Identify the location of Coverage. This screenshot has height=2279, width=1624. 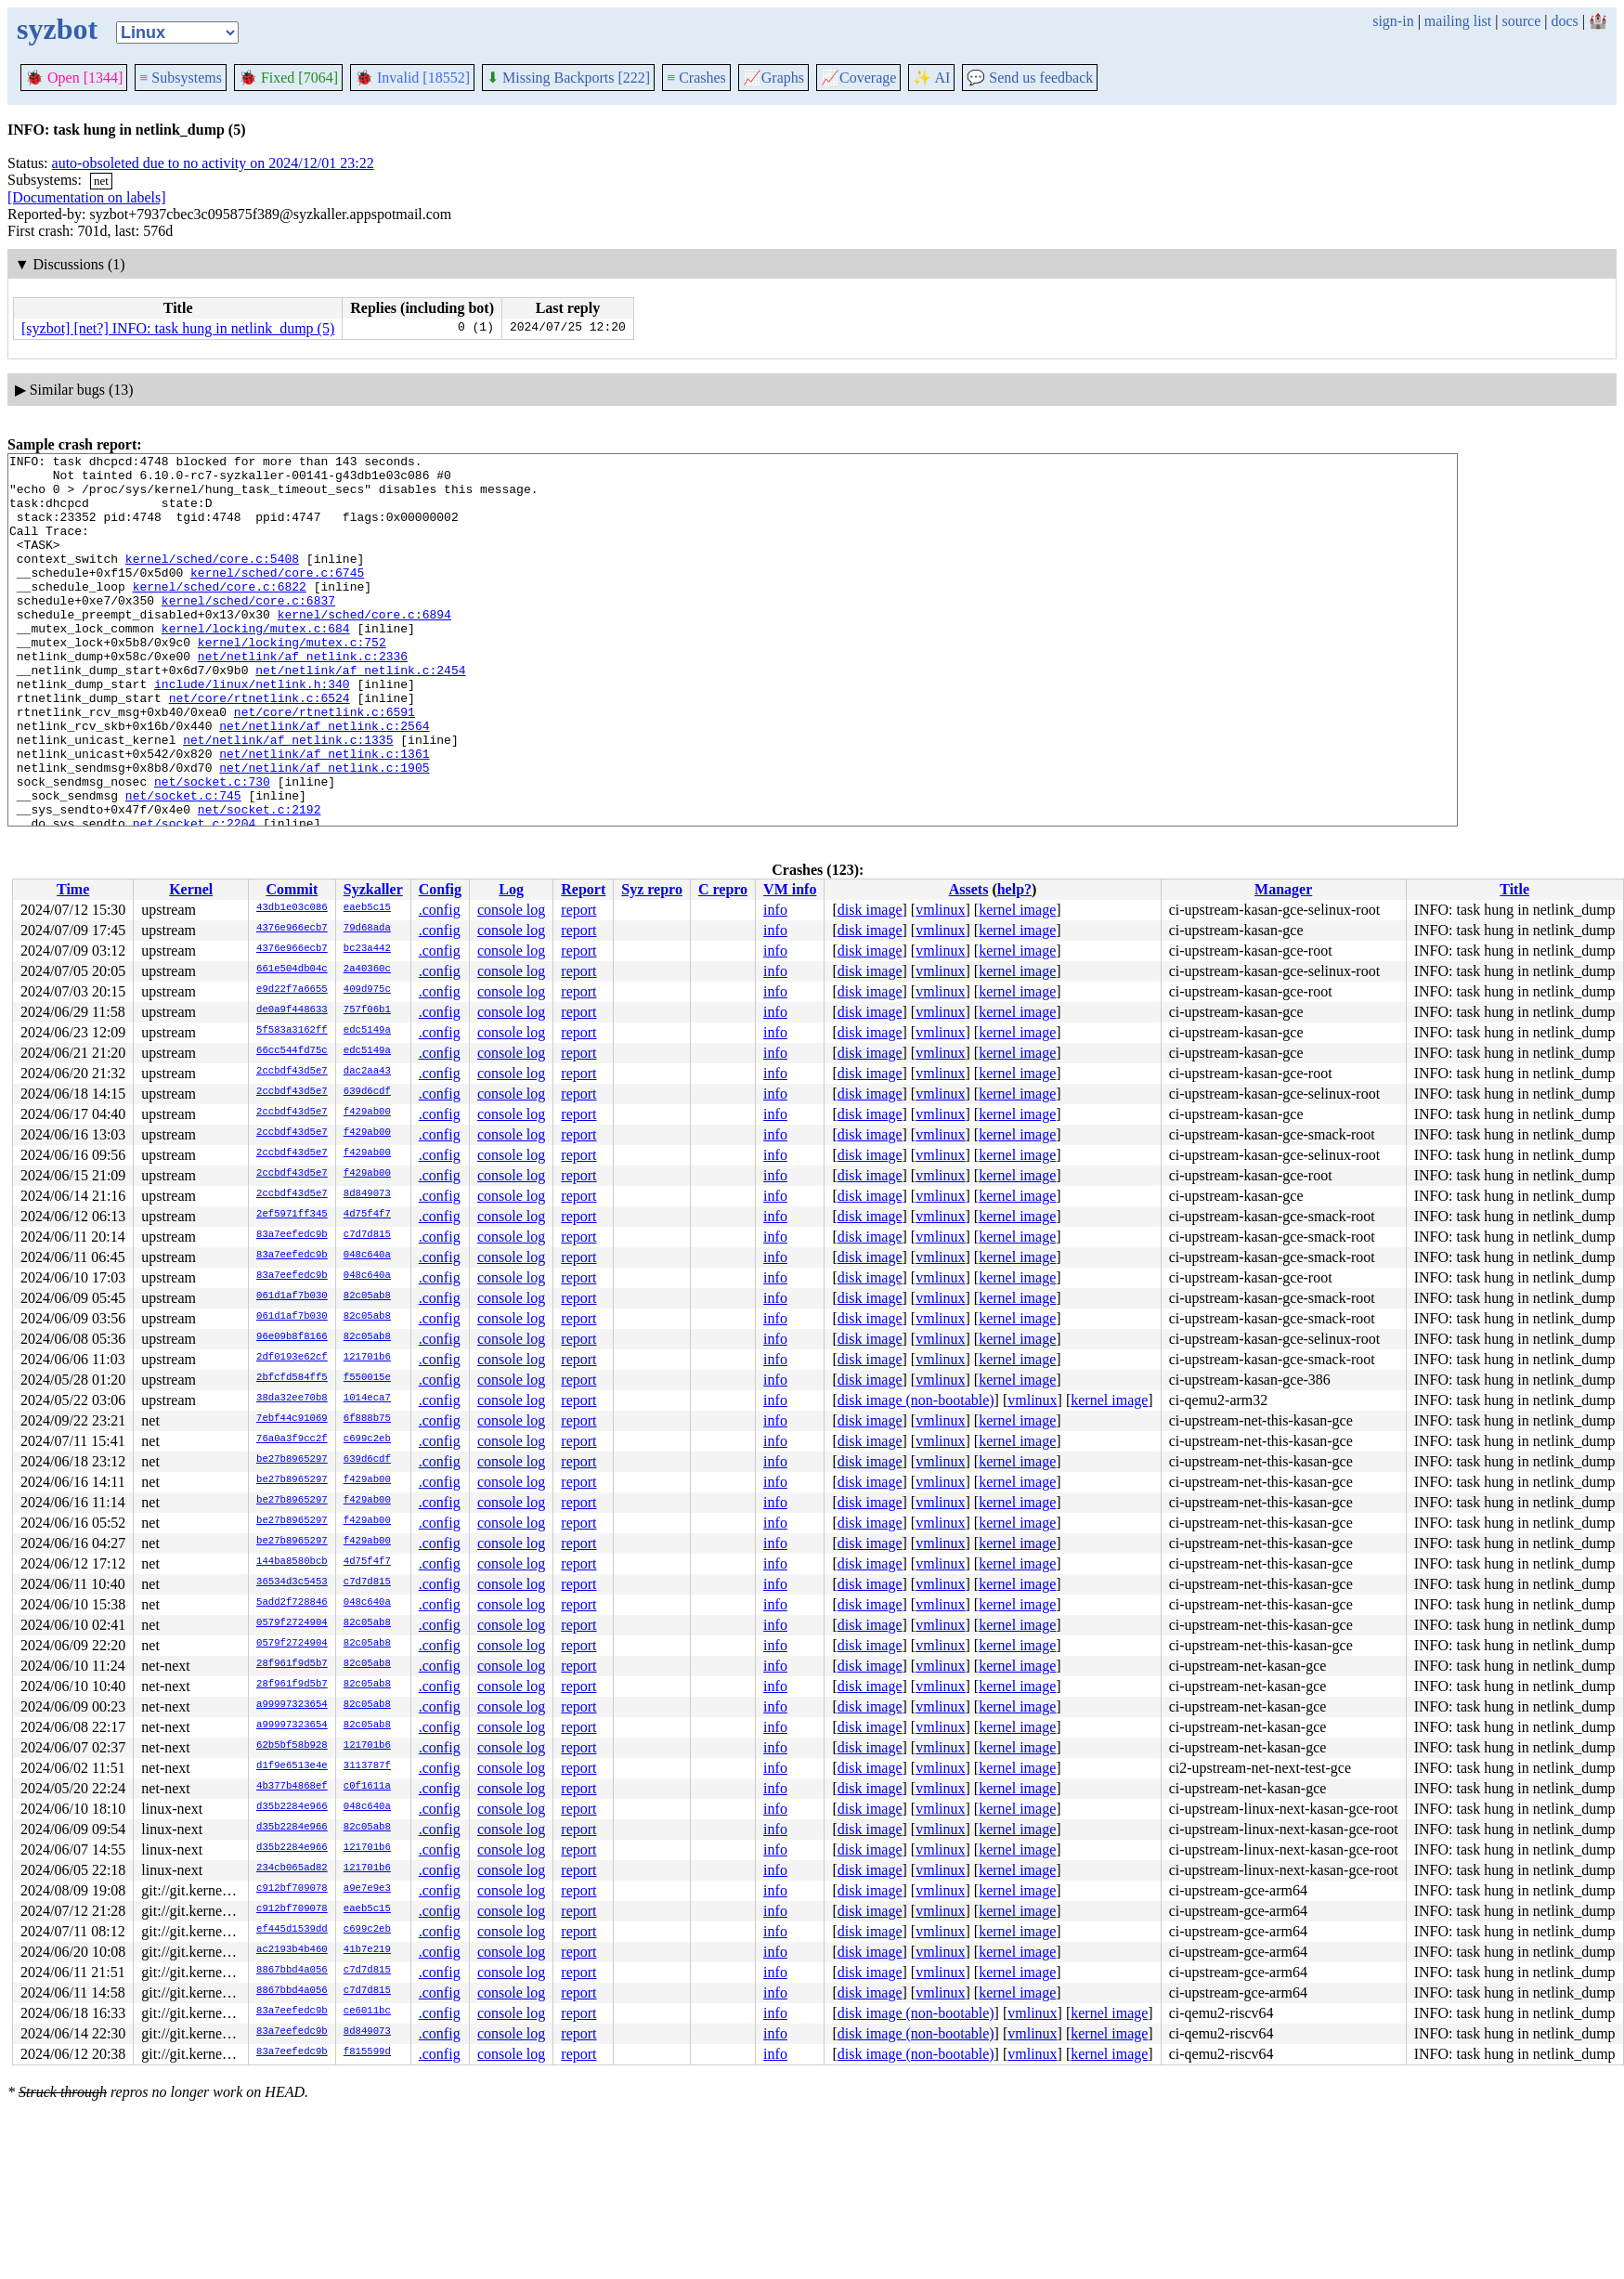
(858, 77).